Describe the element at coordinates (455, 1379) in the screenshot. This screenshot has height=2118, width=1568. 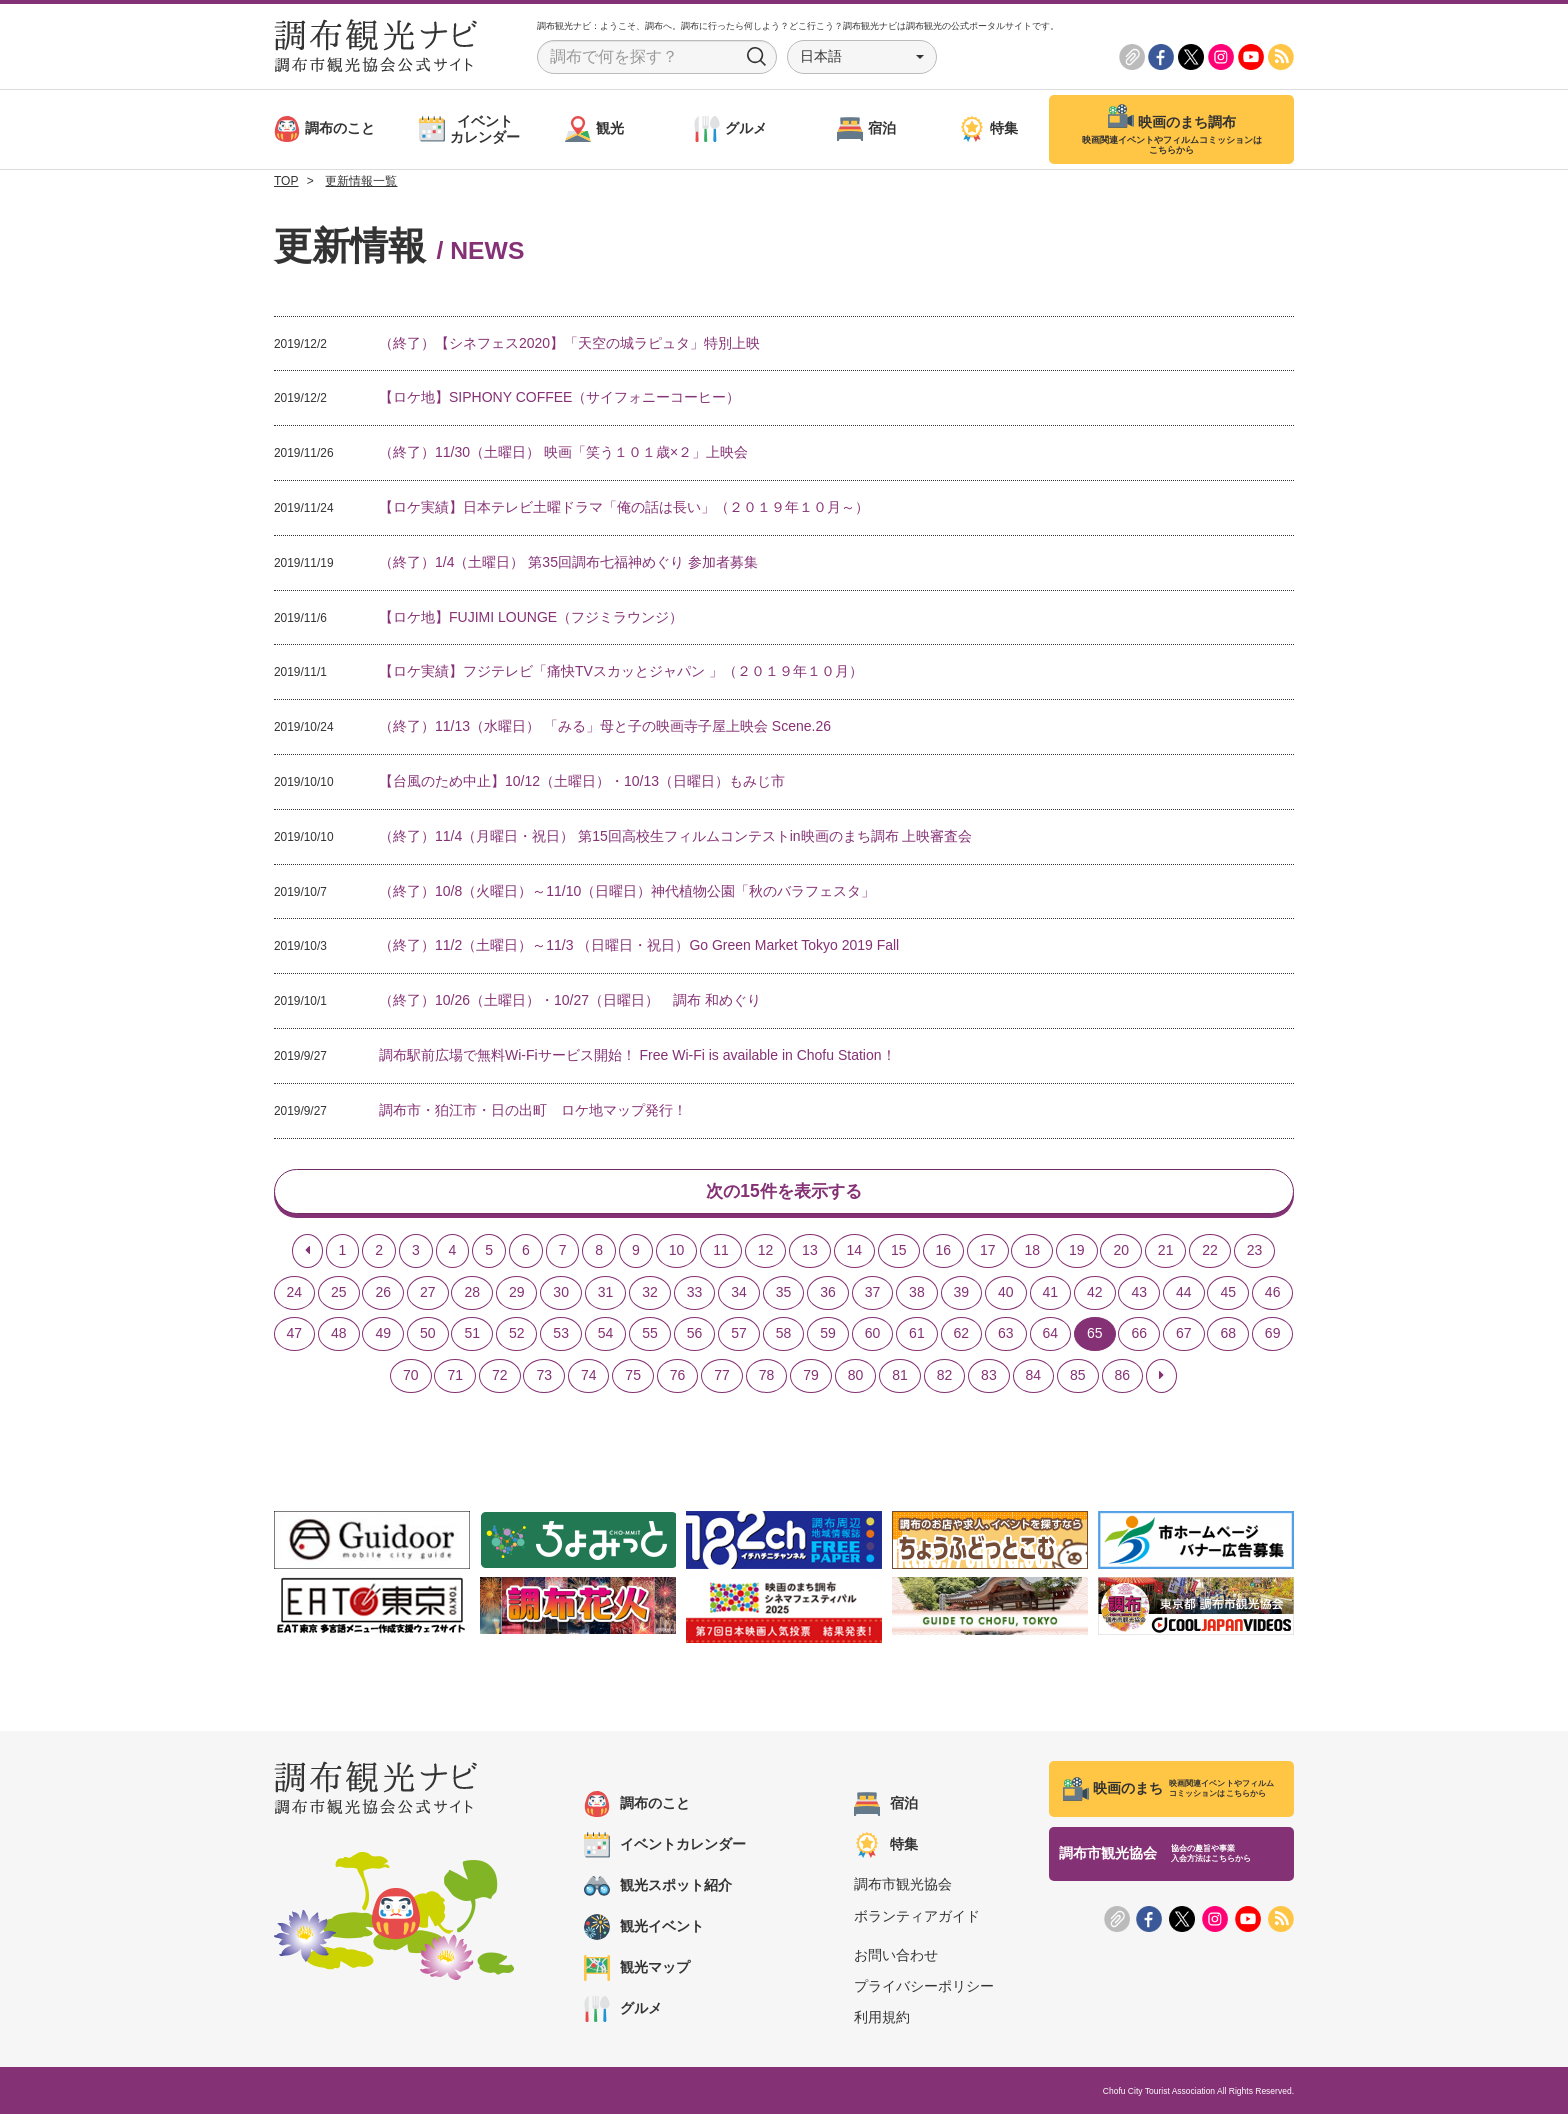
I see `71` at that location.